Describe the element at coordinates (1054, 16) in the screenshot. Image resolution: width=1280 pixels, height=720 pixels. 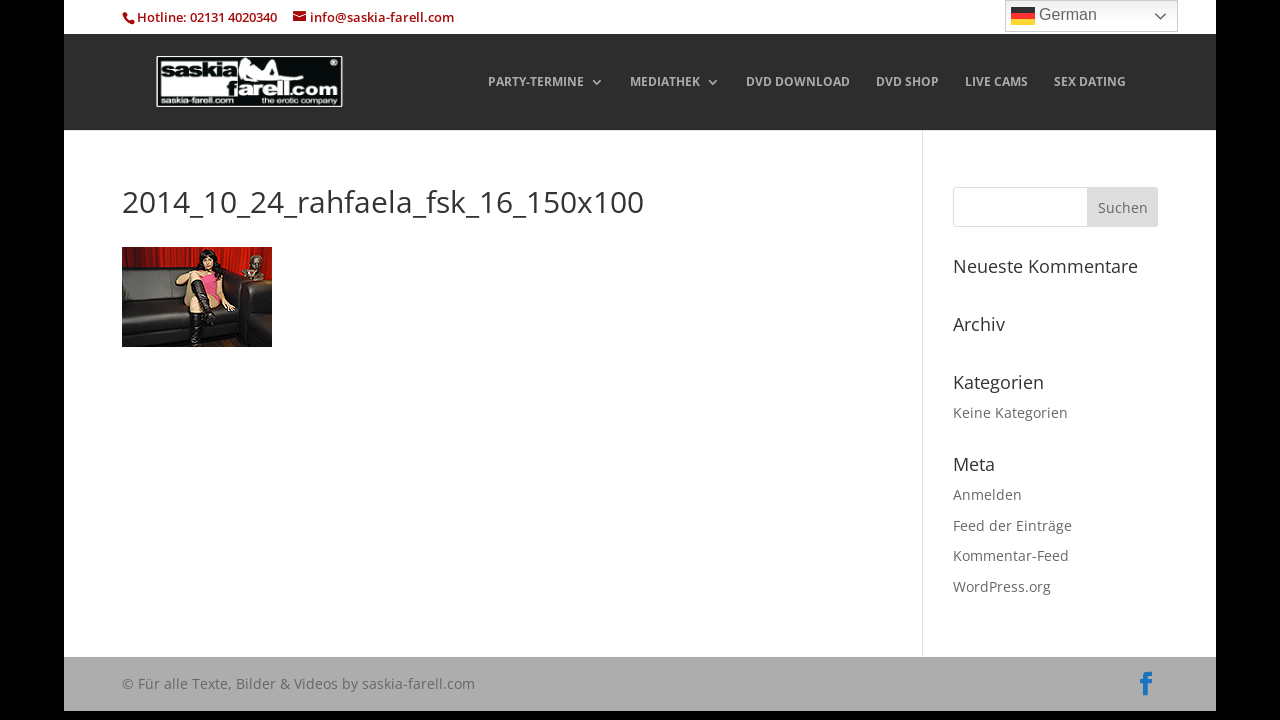
I see `German` at that location.